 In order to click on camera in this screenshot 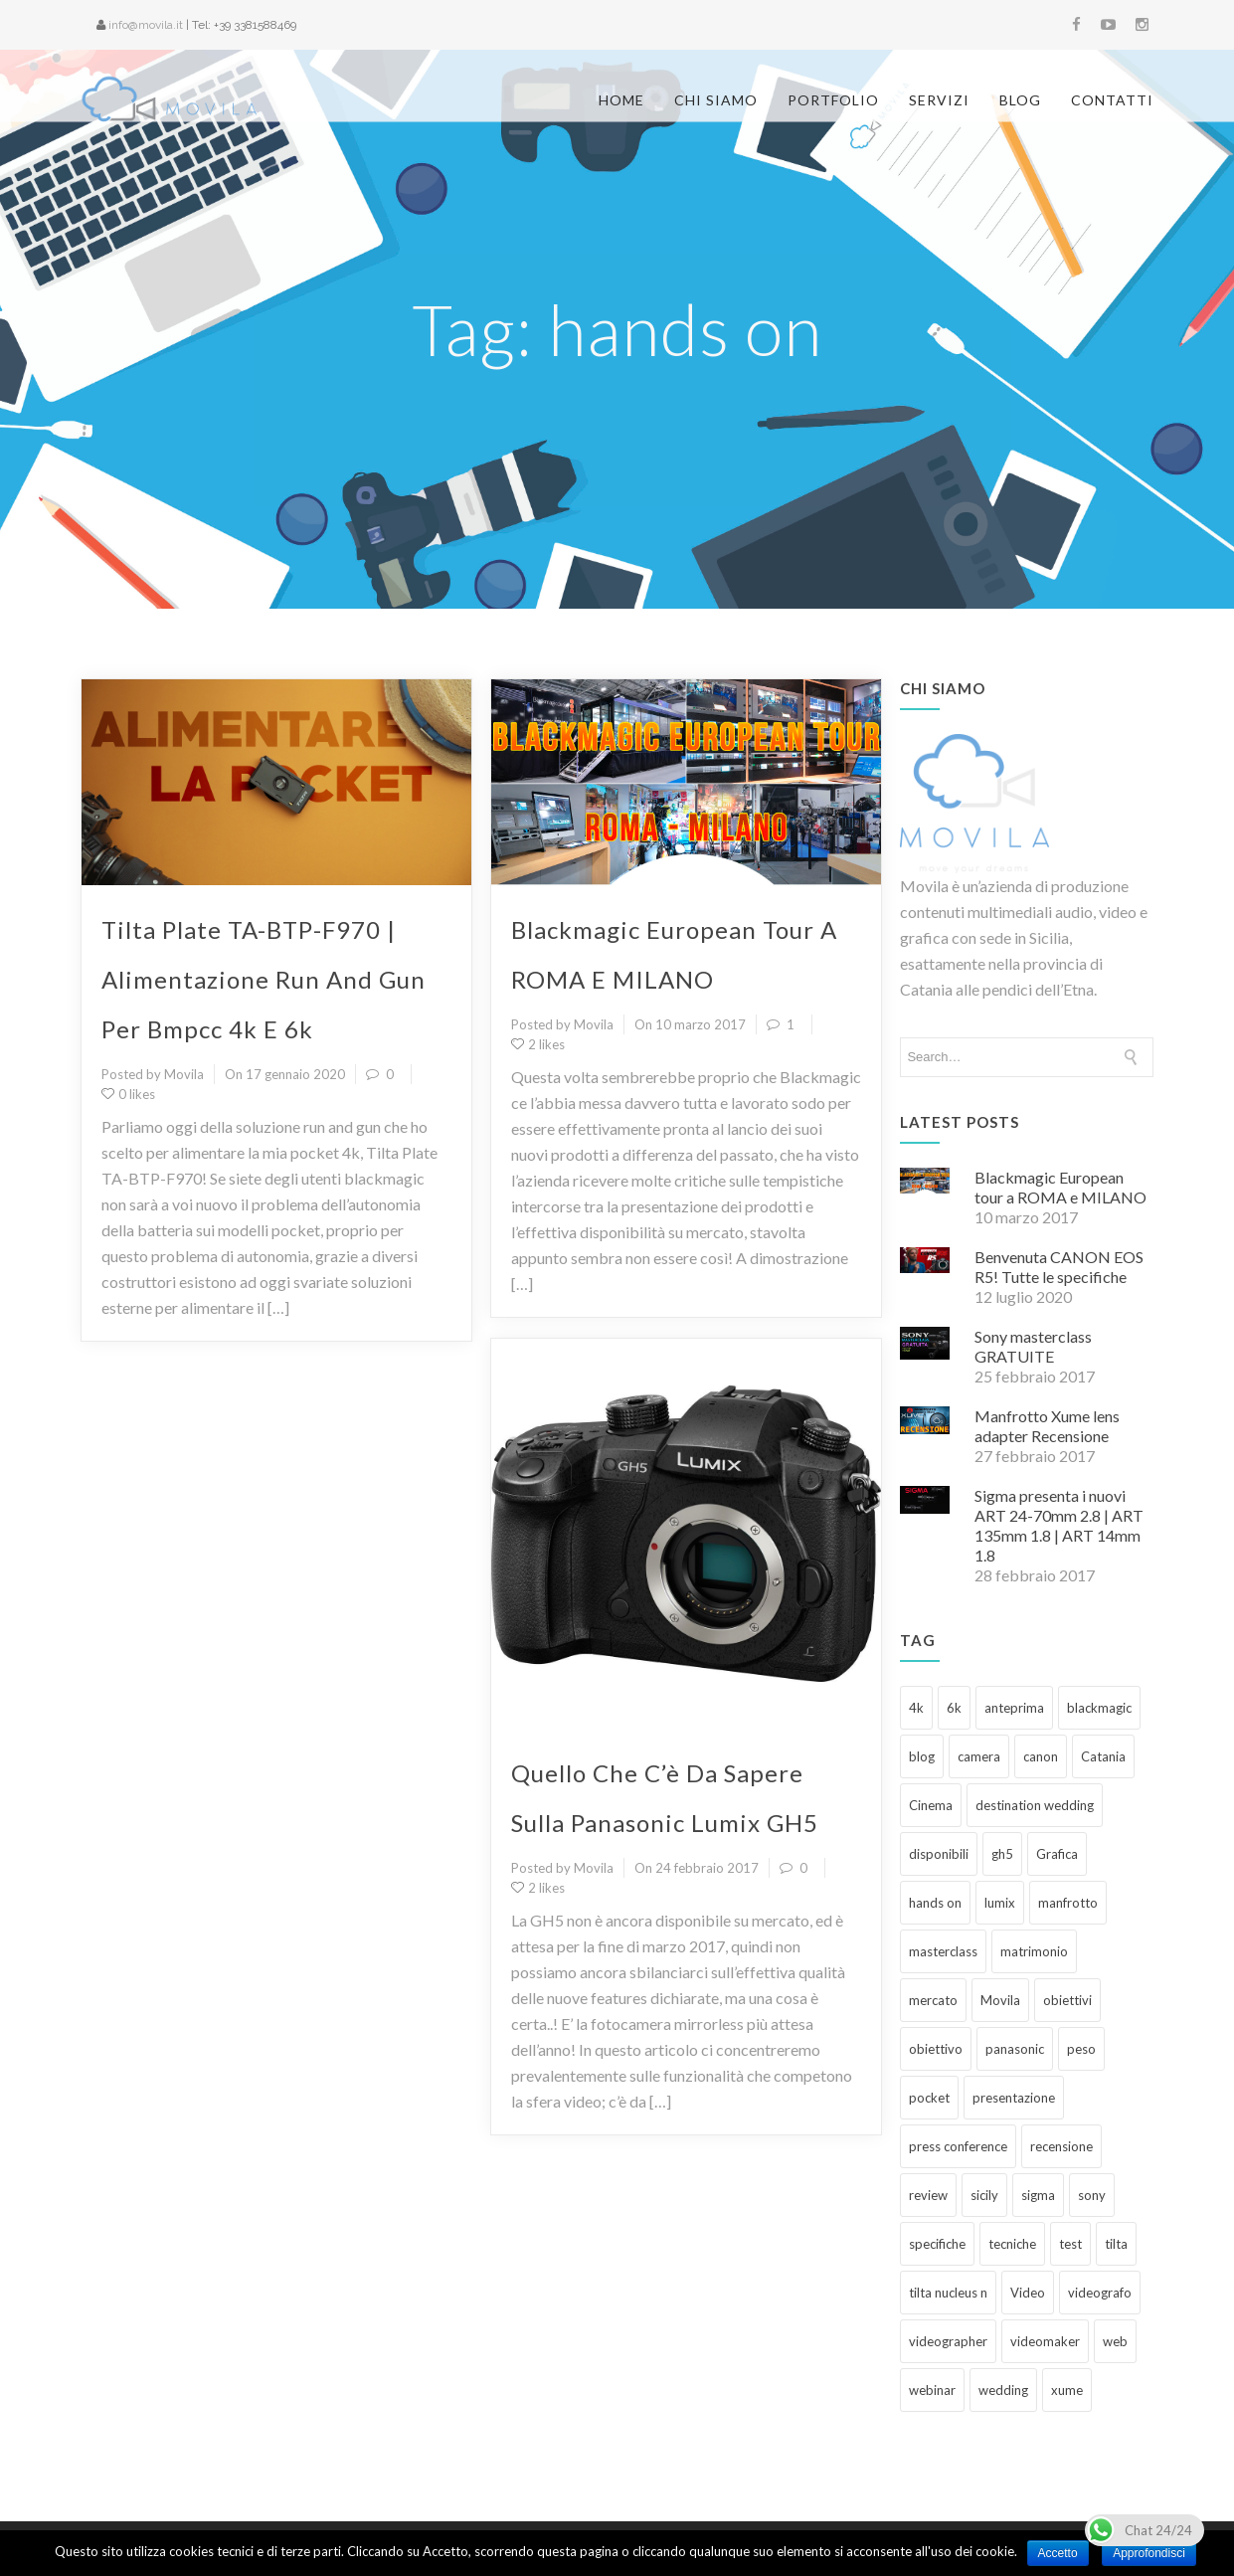, I will do `click(979, 1692)`.